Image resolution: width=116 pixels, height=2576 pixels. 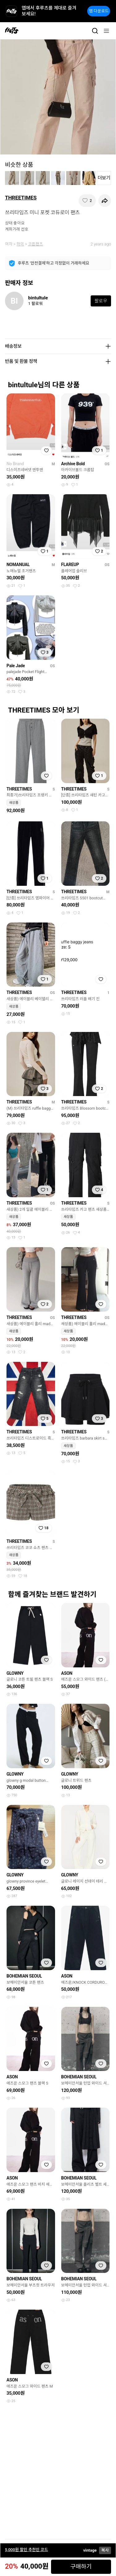 What do you see at coordinates (105, 201) in the screenshot?
I see `[공유하기]` at bounding box center [105, 201].